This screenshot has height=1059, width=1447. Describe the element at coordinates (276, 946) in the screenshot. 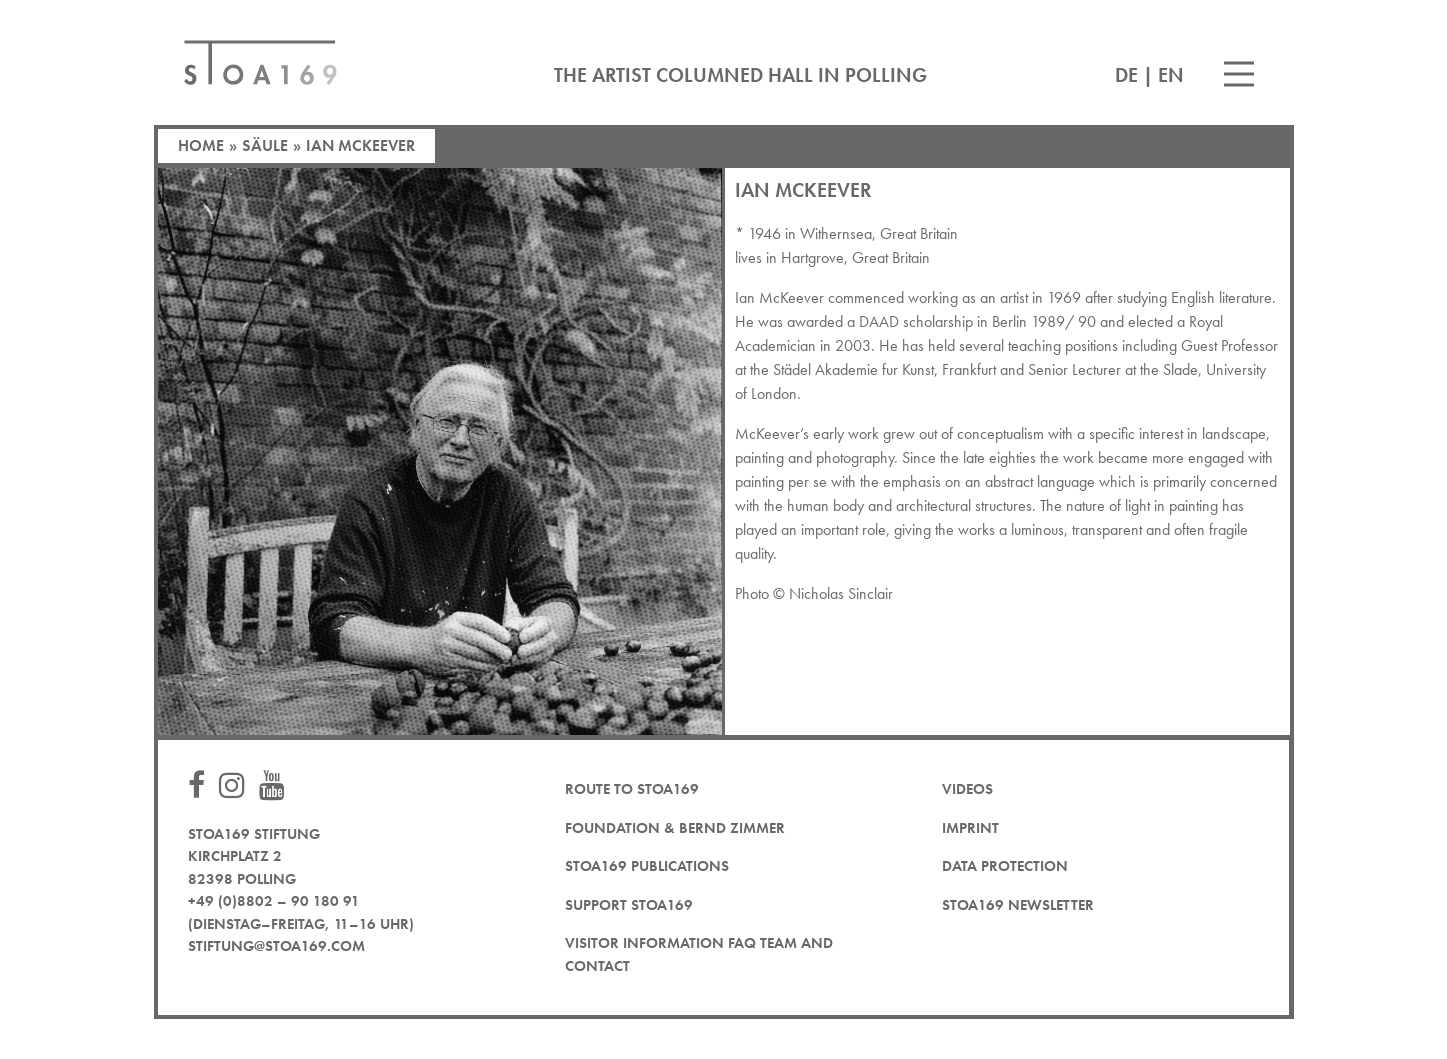

I see `stiftung@stoa169.com` at that location.